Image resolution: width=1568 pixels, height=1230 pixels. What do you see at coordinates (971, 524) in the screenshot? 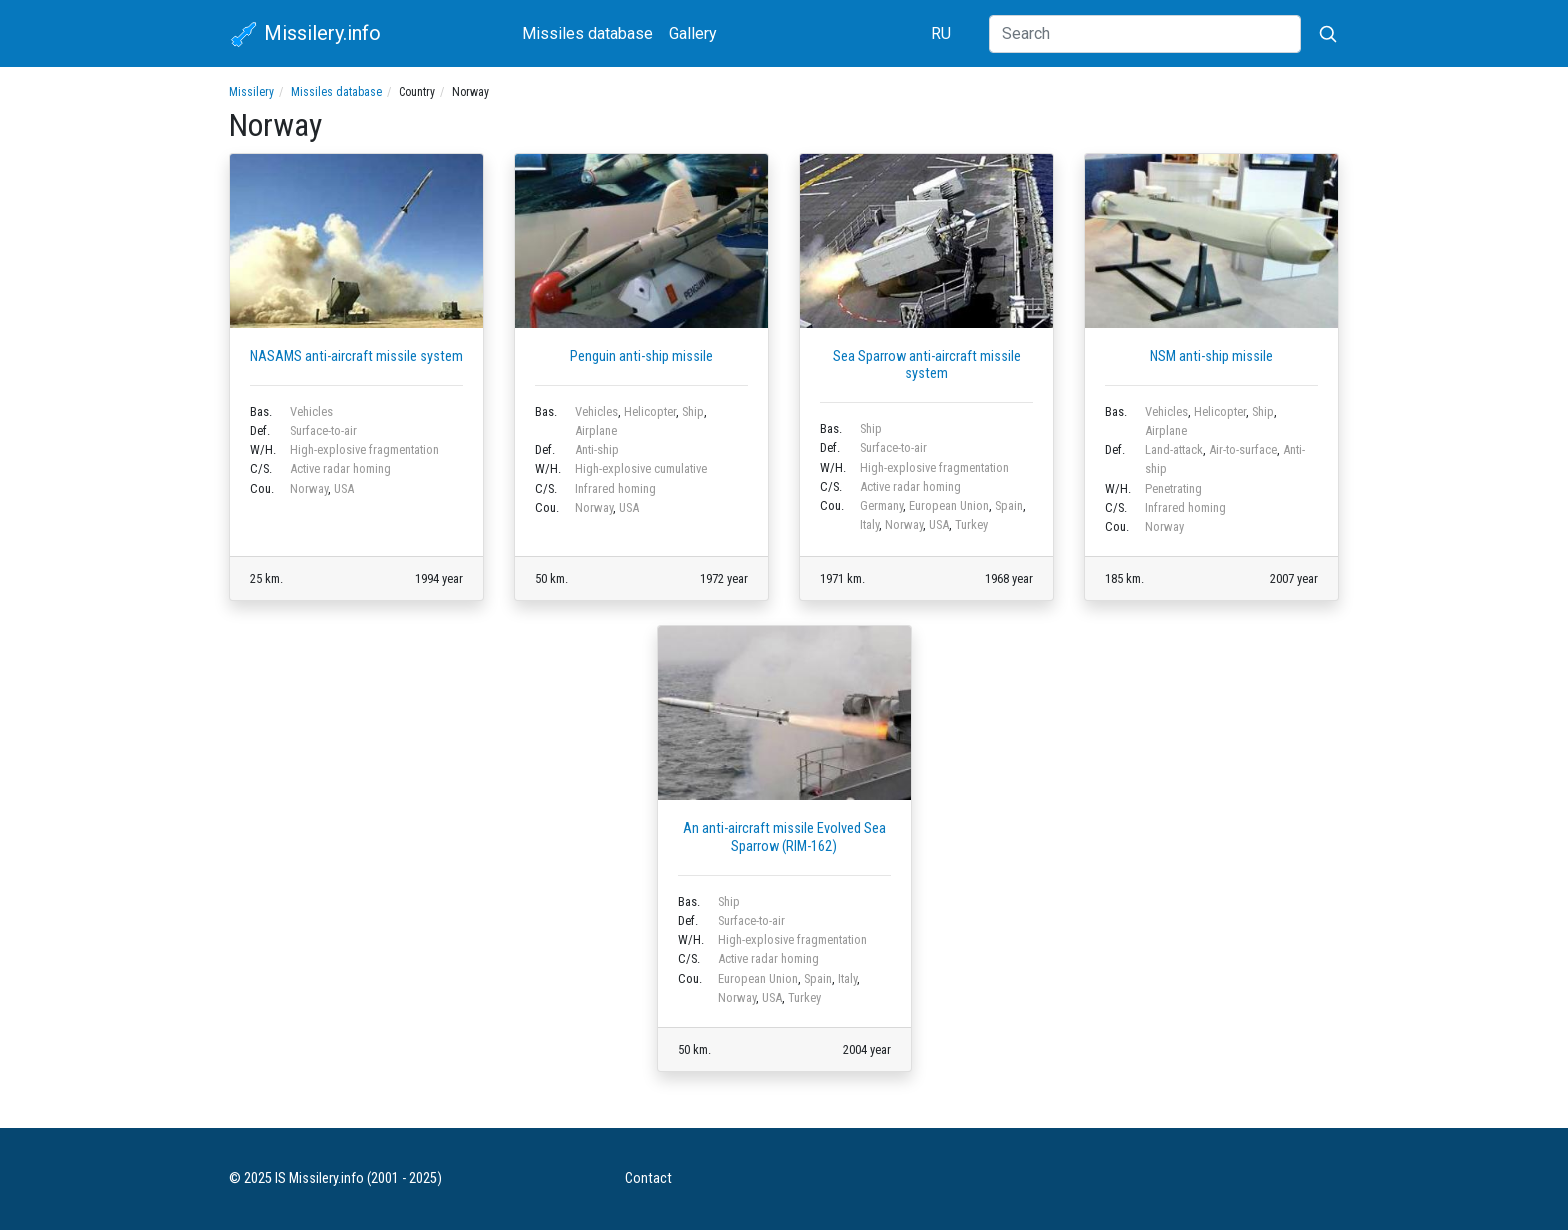
I see `Turkey` at bounding box center [971, 524].